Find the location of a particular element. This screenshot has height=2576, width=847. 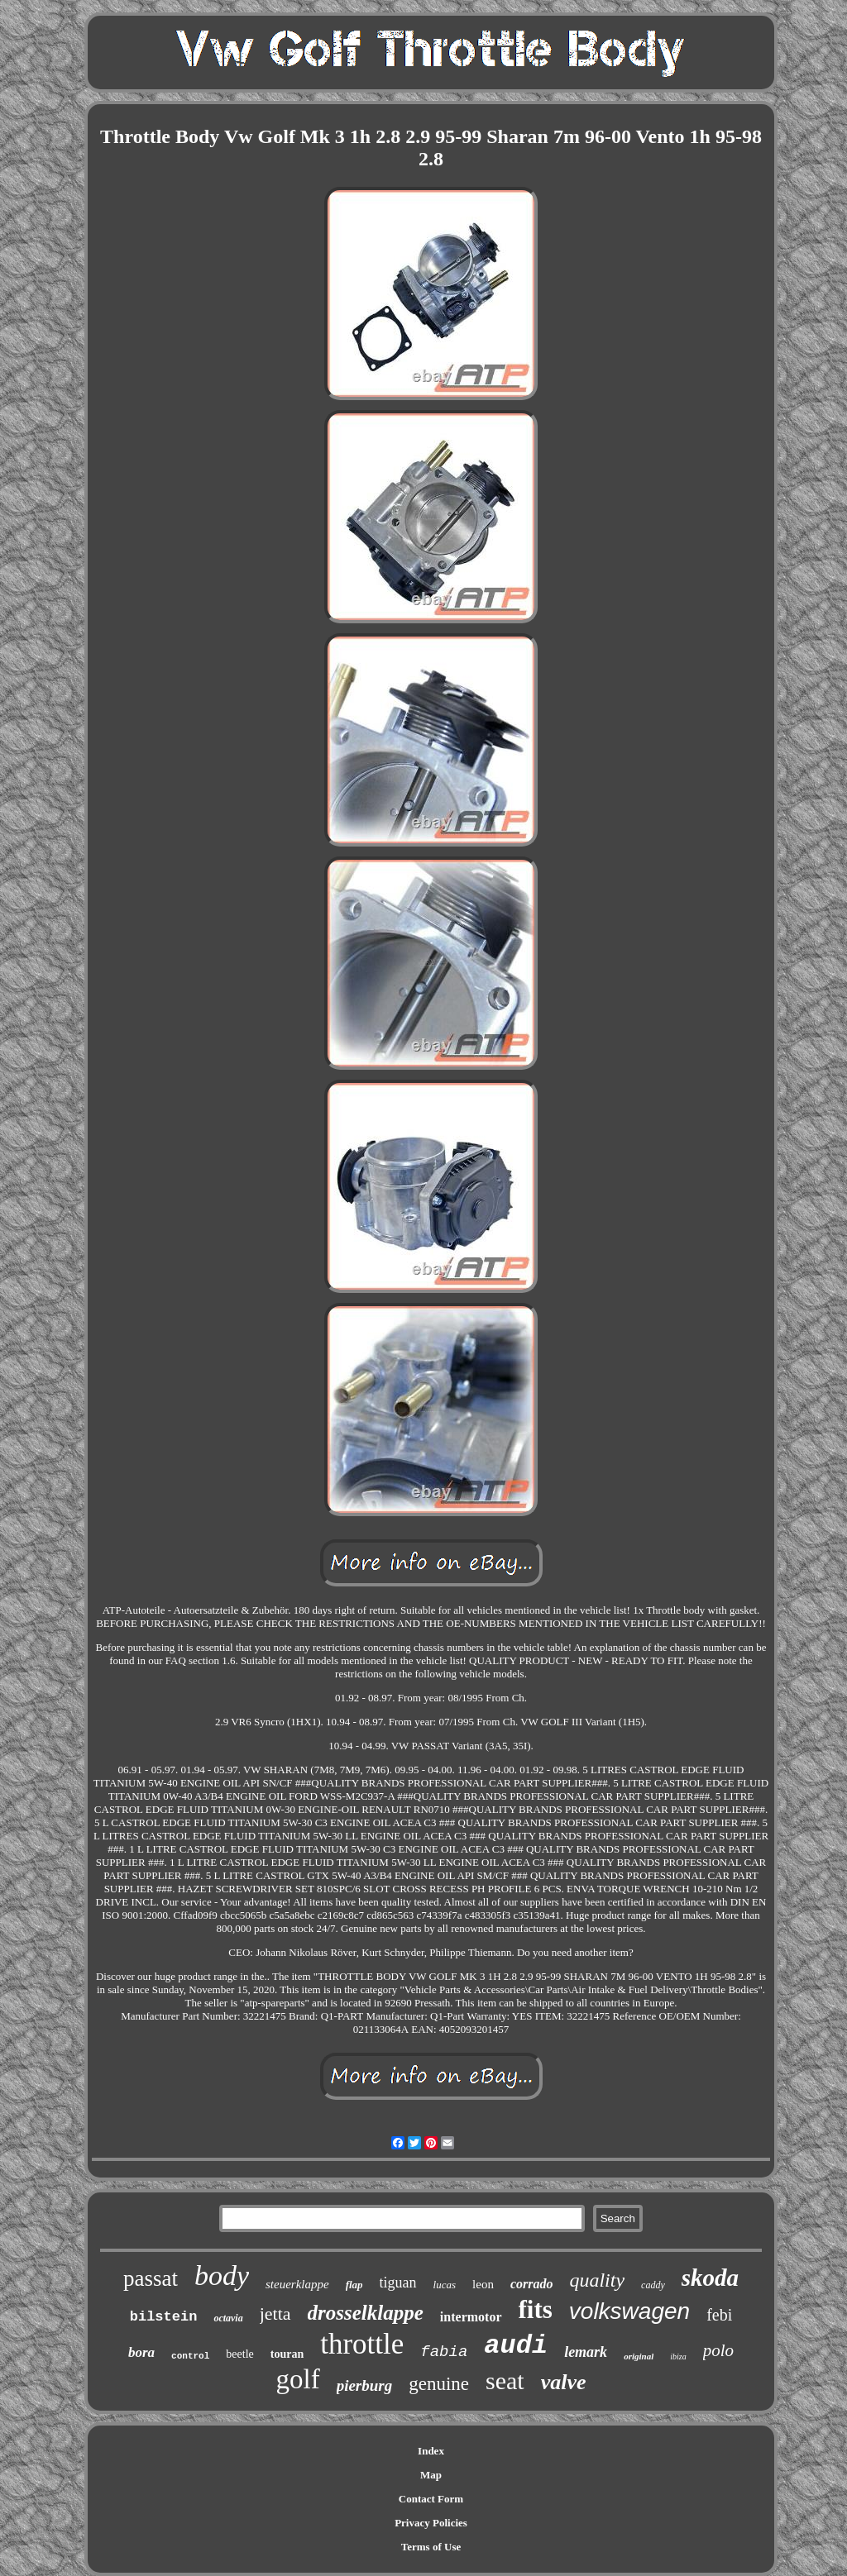

audi is located at coordinates (516, 2345).